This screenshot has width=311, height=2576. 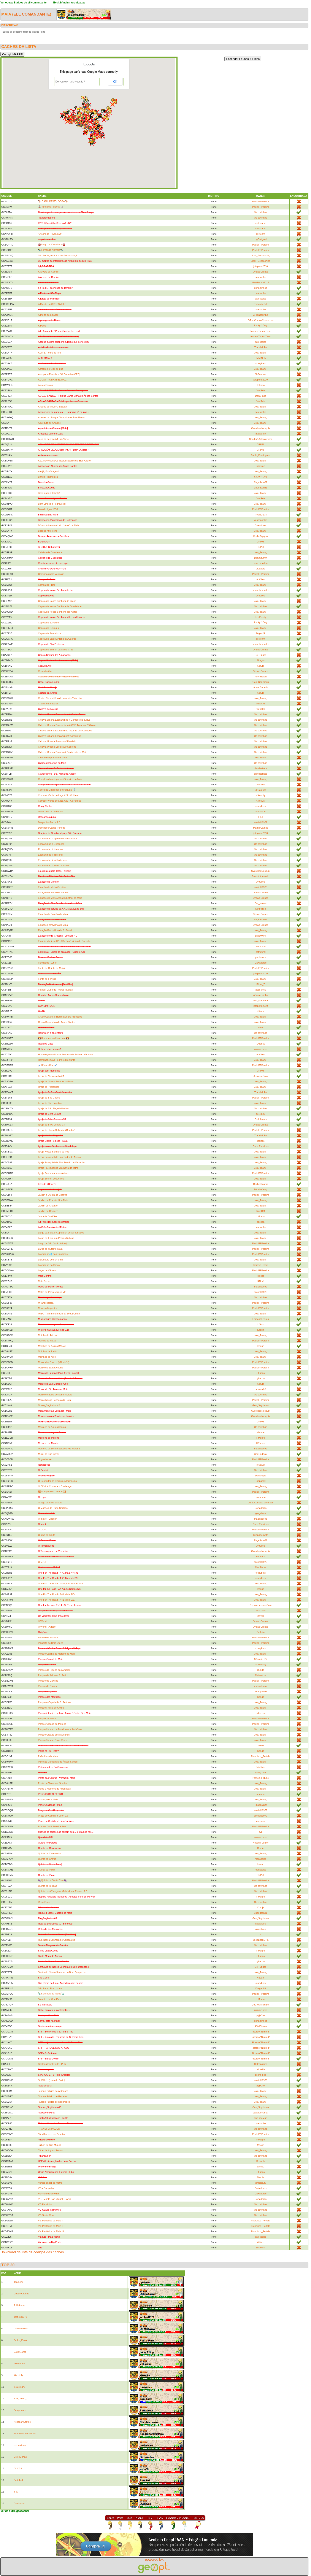 I want to click on Capela de S. Roque, so click(x=48, y=628).